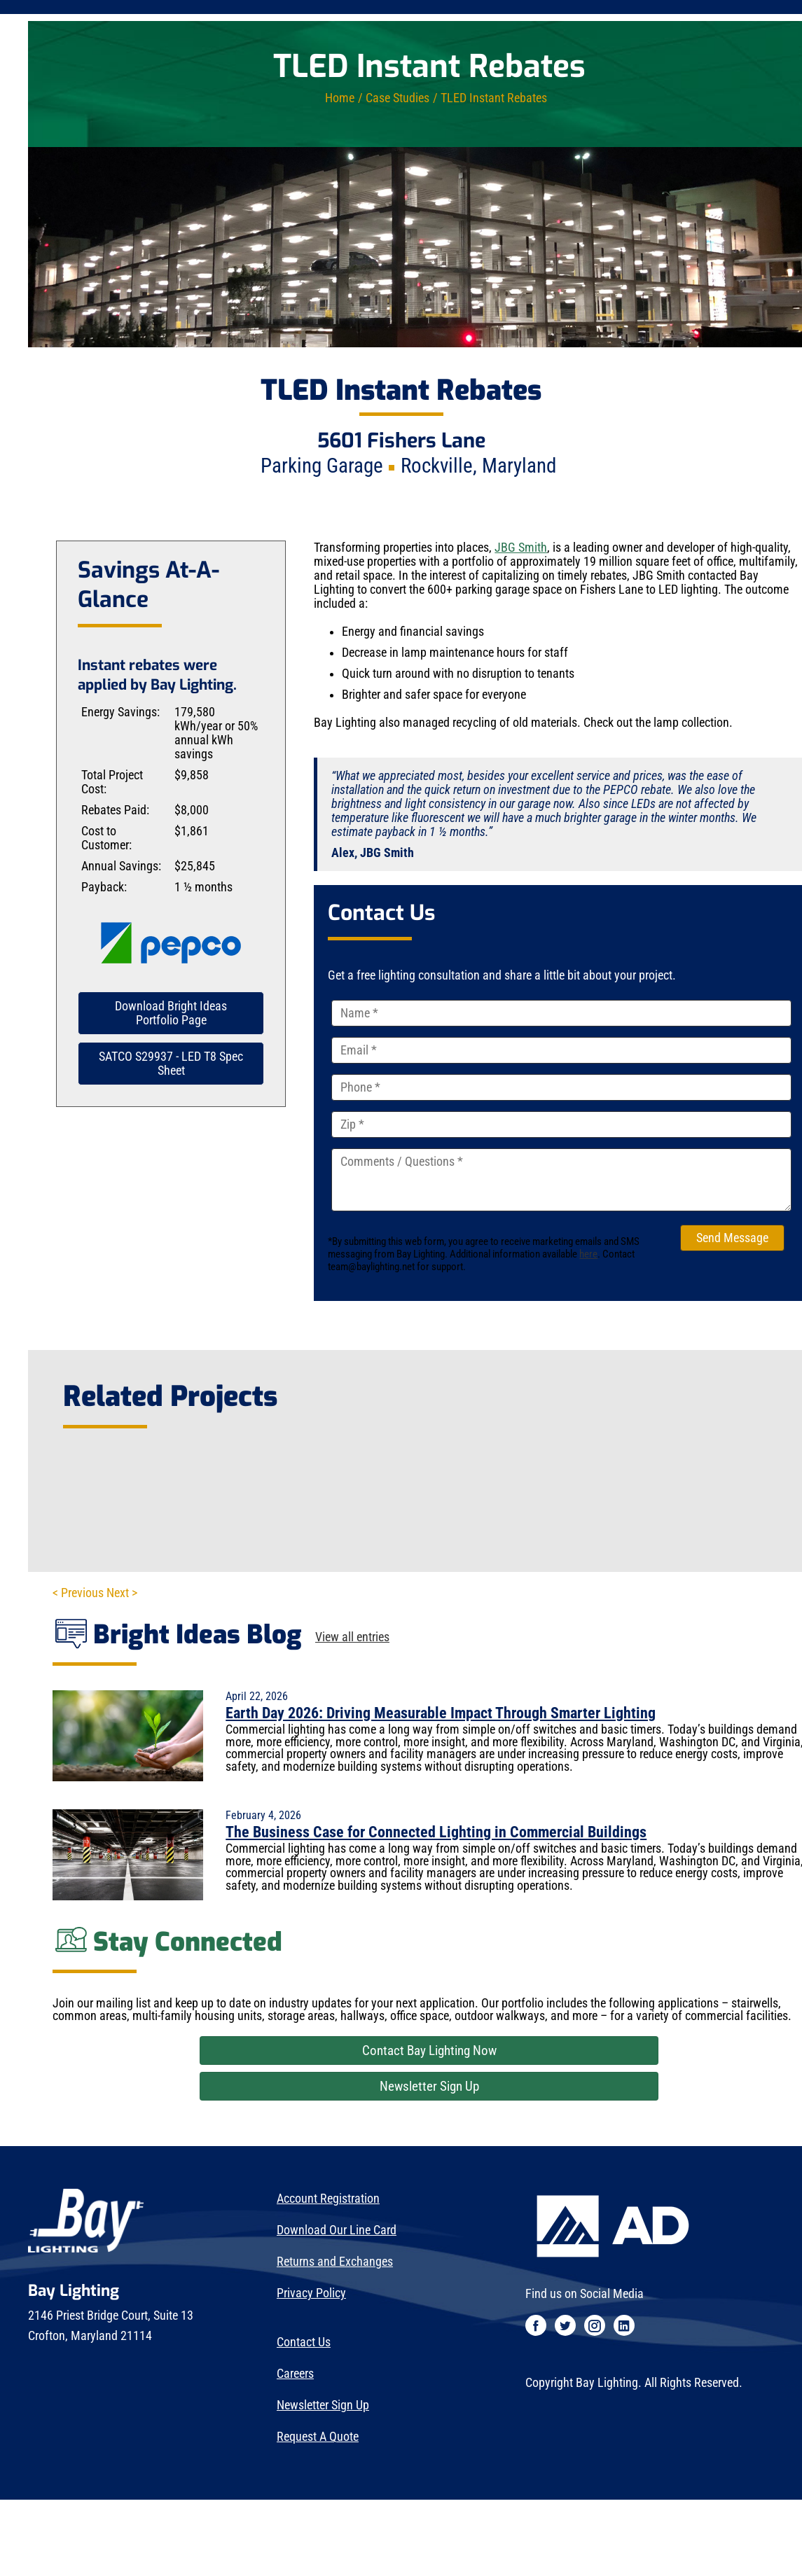  Describe the element at coordinates (171, 1013) in the screenshot. I see `Download Bright Ideas Portfolio Page` at that location.